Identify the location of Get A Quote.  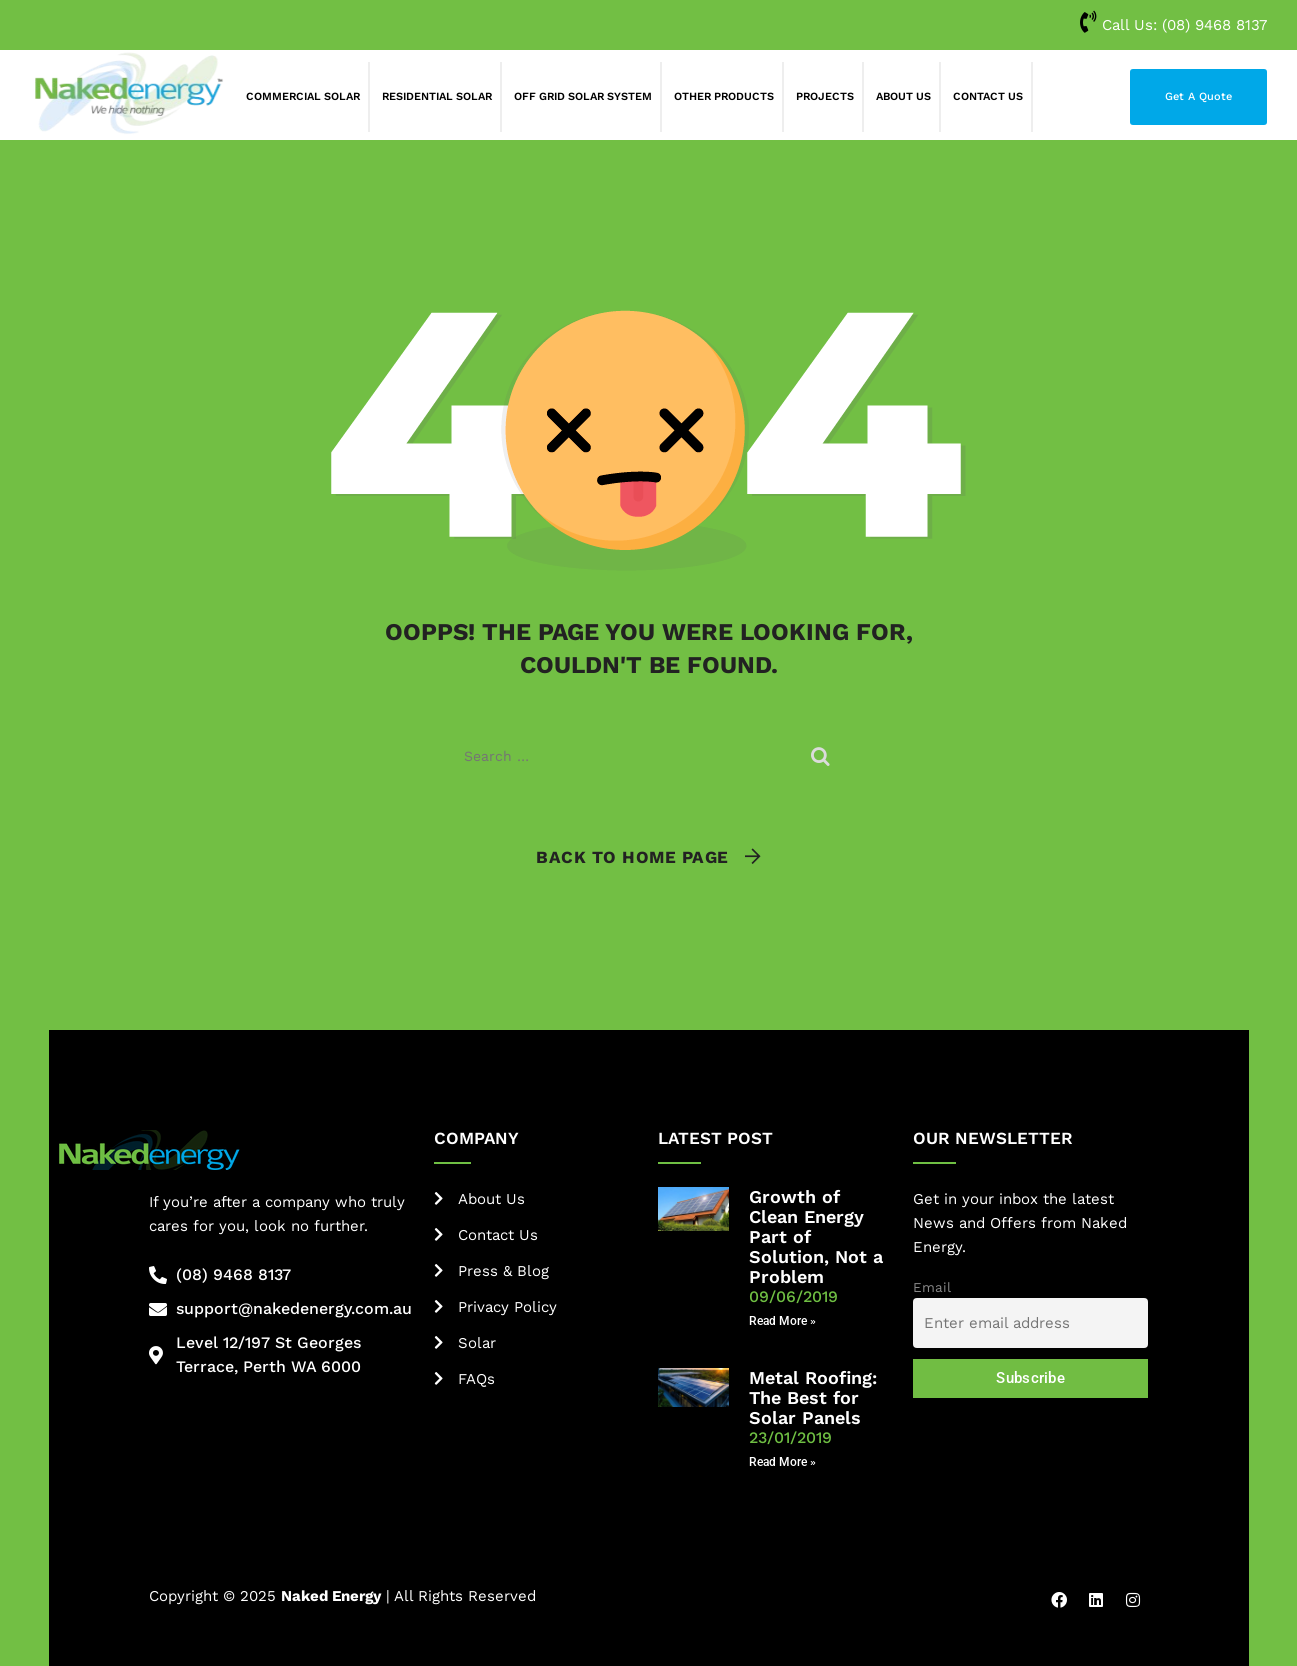
(1198, 96).